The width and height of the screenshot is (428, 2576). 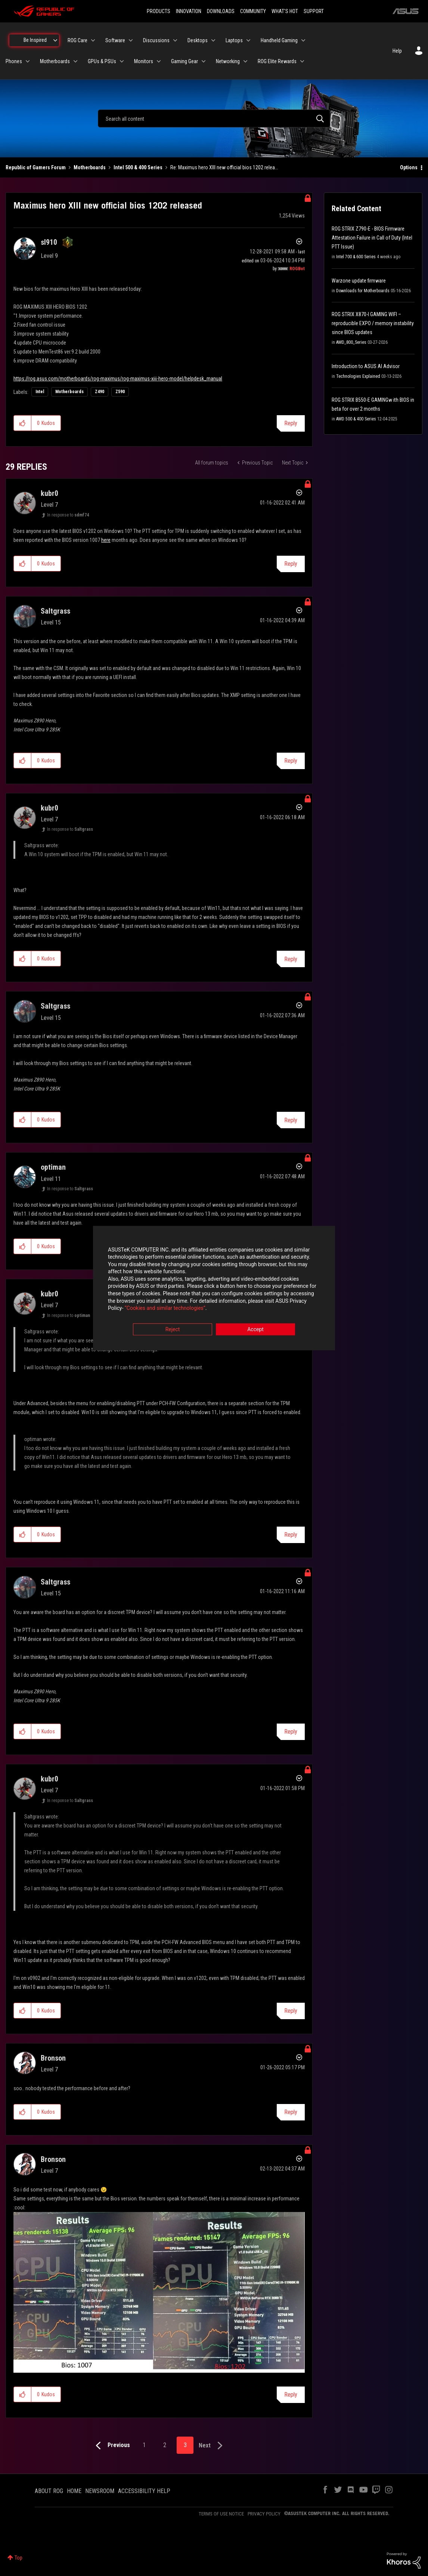 I want to click on [View Profile of sl910], so click(x=49, y=242).